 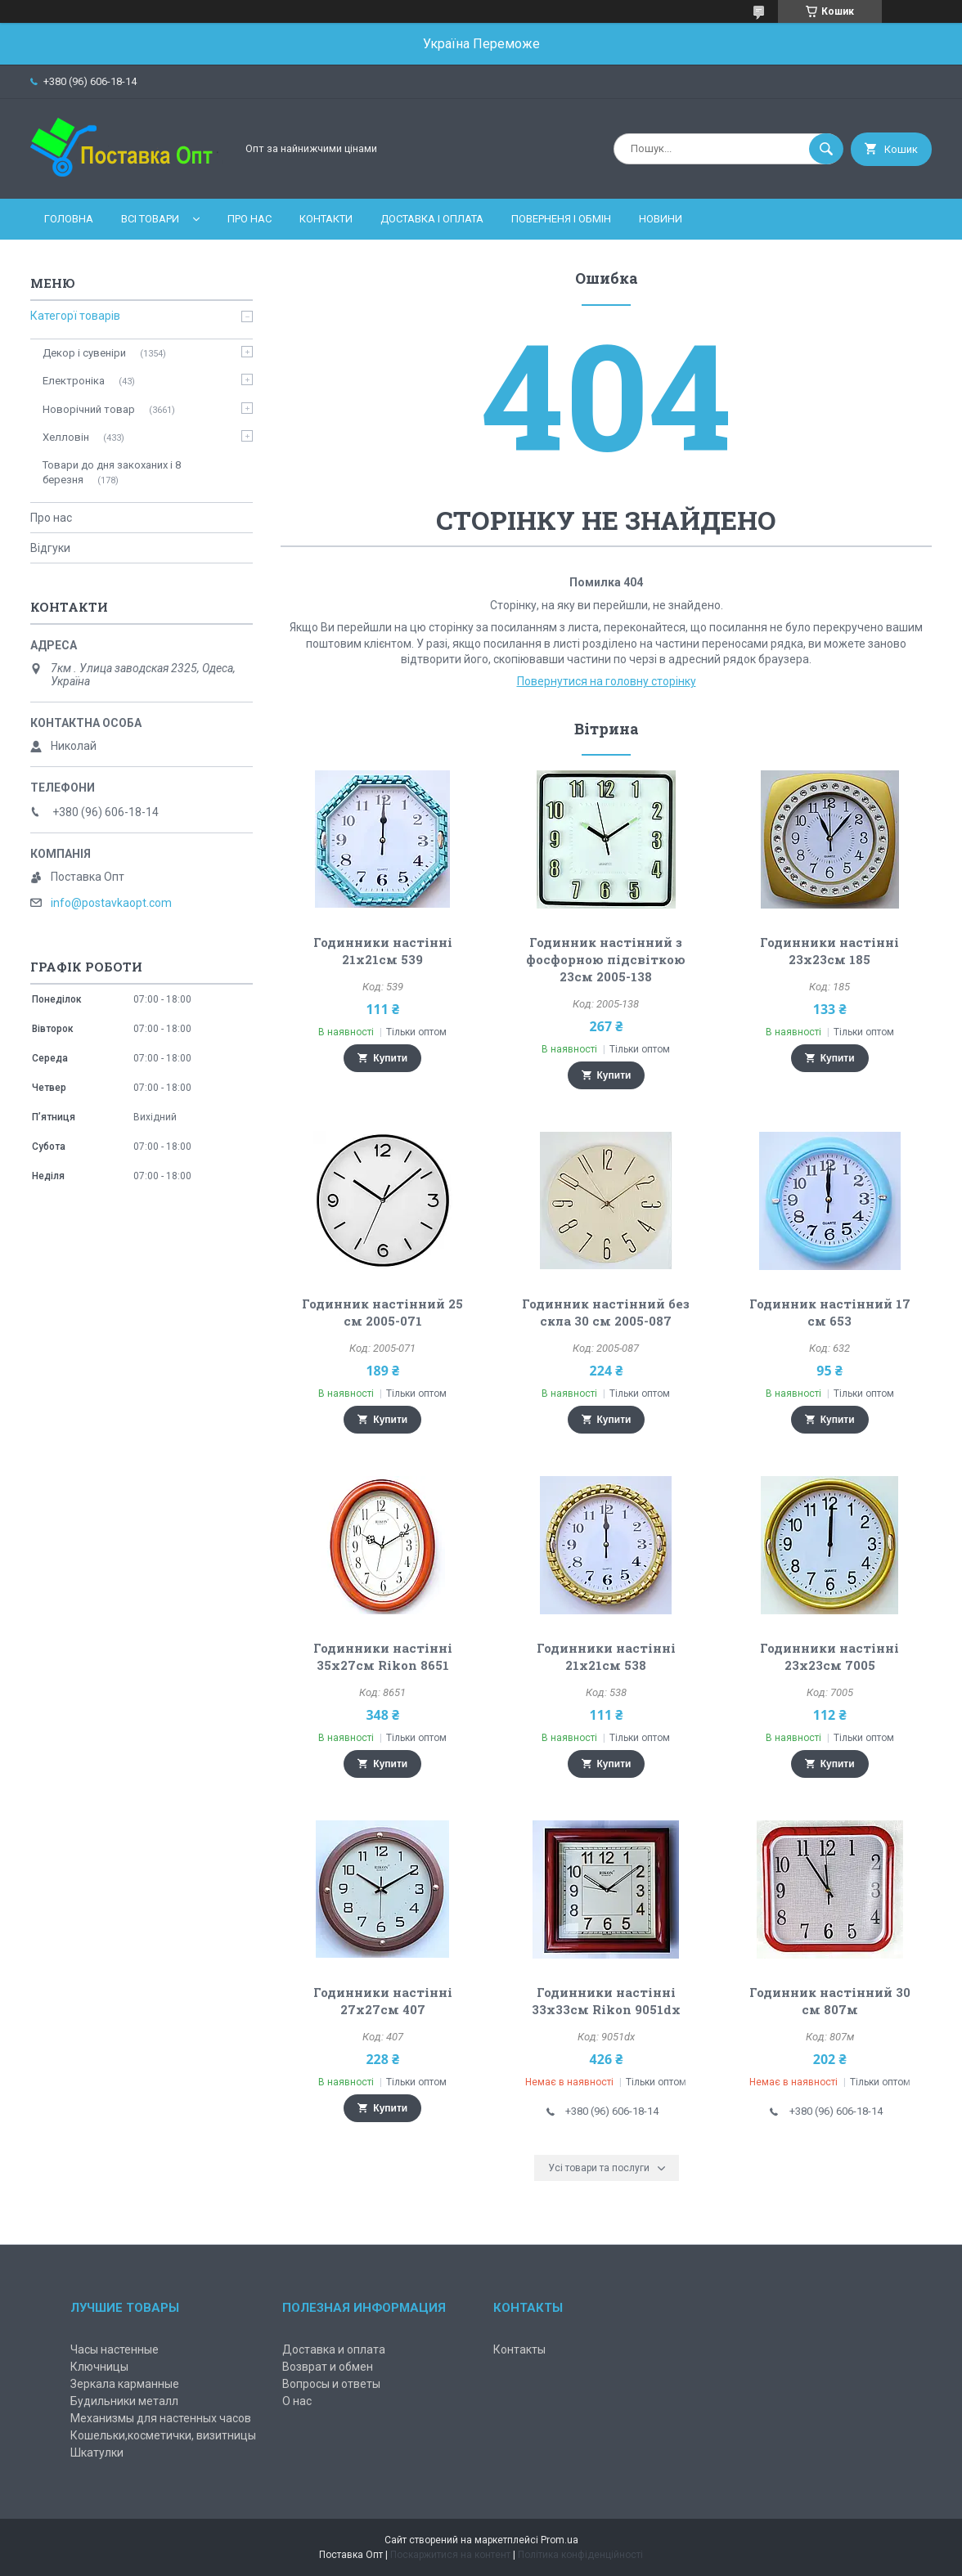 What do you see at coordinates (99, 2366) in the screenshot?
I see `Ключницы` at bounding box center [99, 2366].